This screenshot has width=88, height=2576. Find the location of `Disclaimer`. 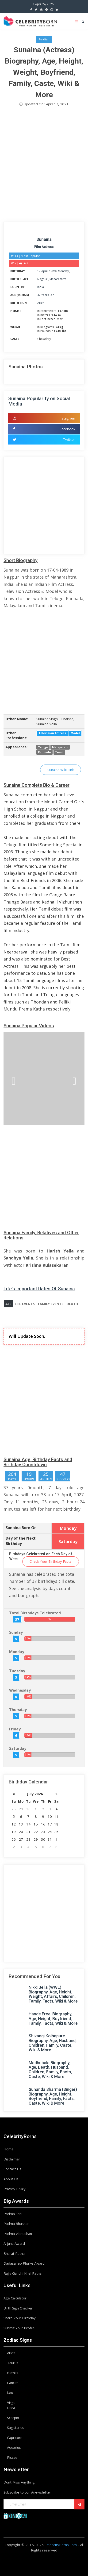

Disclaimer is located at coordinates (12, 2159).